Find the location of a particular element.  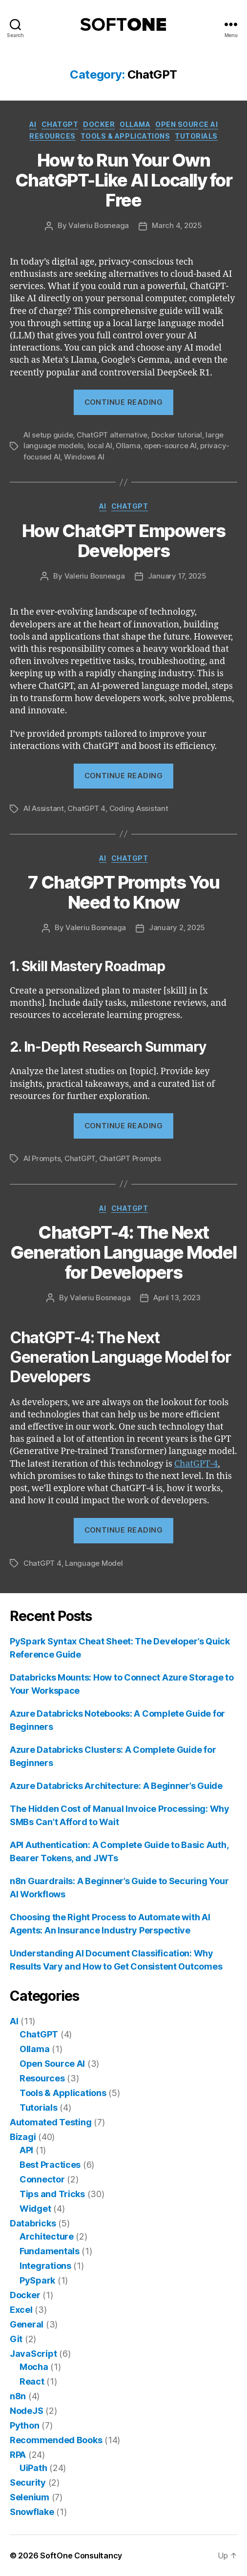

open-source AI is located at coordinates (170, 445).